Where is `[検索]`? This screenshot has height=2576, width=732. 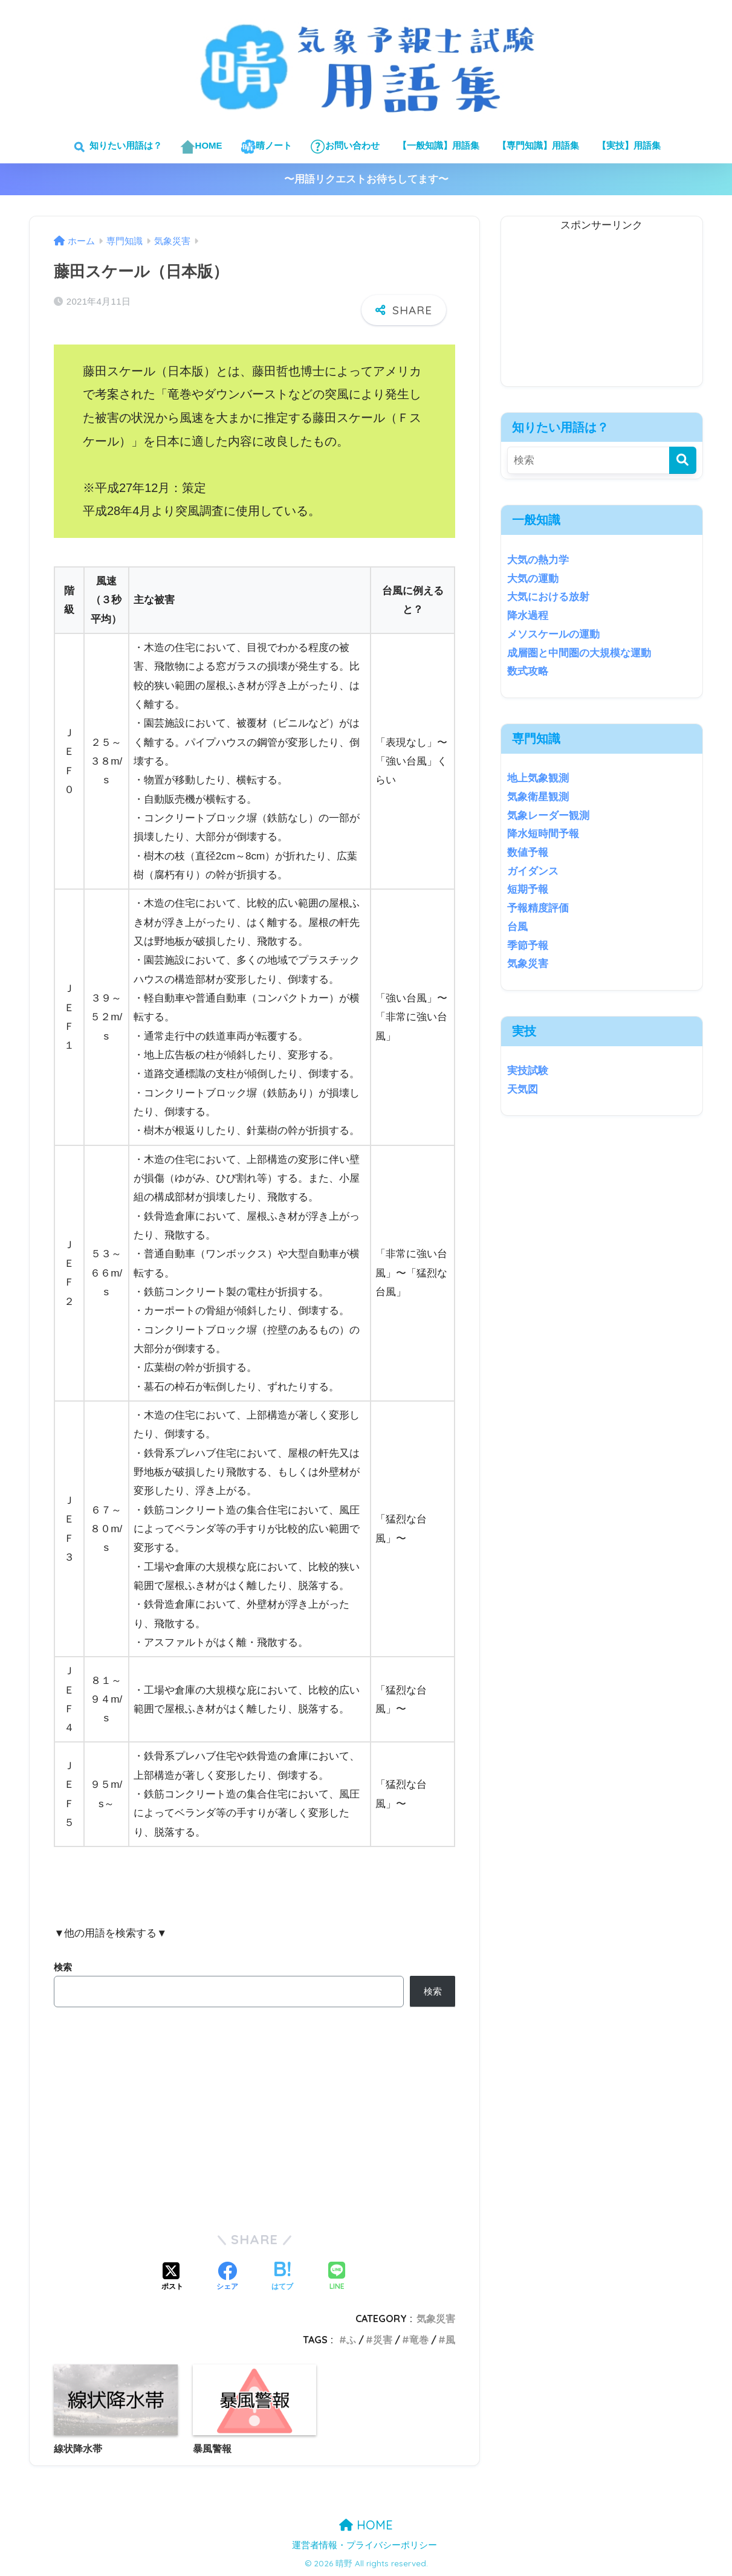
[検索] is located at coordinates (682, 460).